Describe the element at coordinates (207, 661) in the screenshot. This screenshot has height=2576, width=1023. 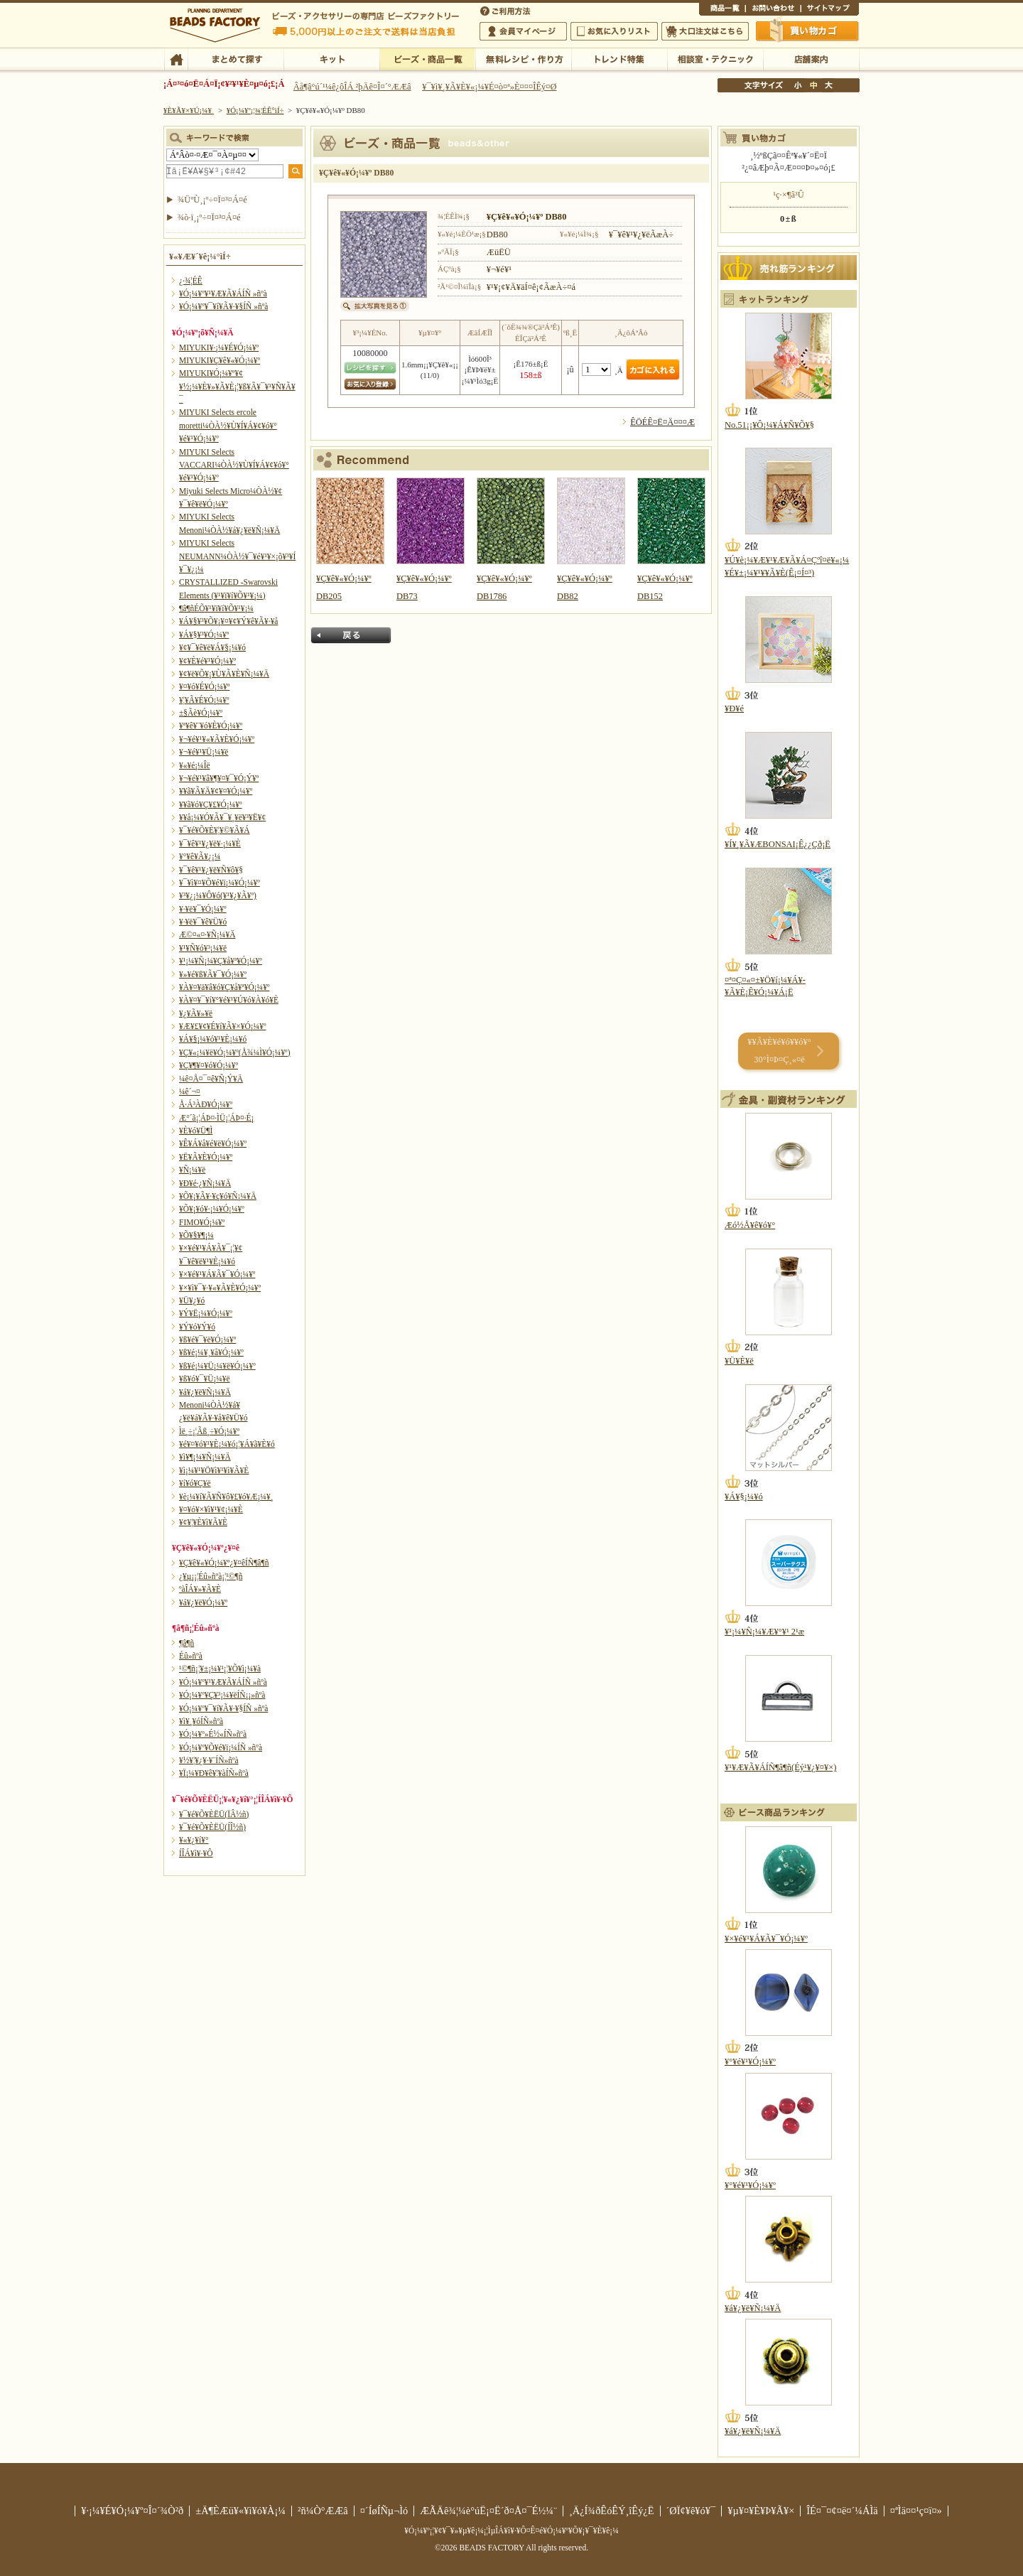
I see `¥¢¥È¥é¥¹¥Ó¡¼¥º` at that location.